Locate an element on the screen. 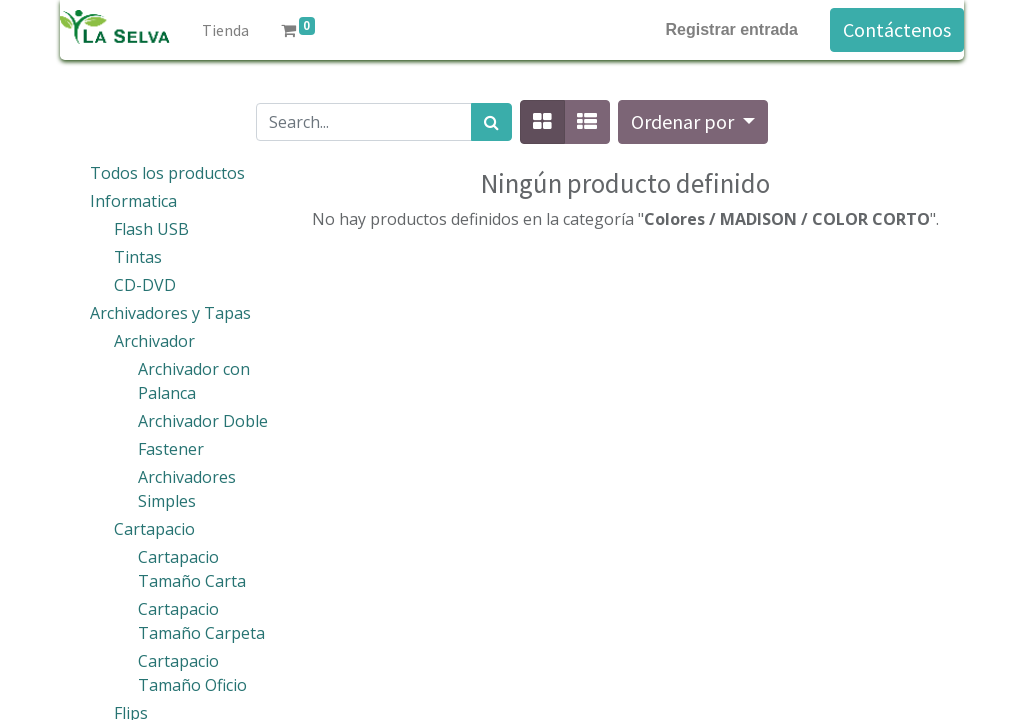 This screenshot has width=1024, height=720. Contáctenos is located at coordinates (897, 29).